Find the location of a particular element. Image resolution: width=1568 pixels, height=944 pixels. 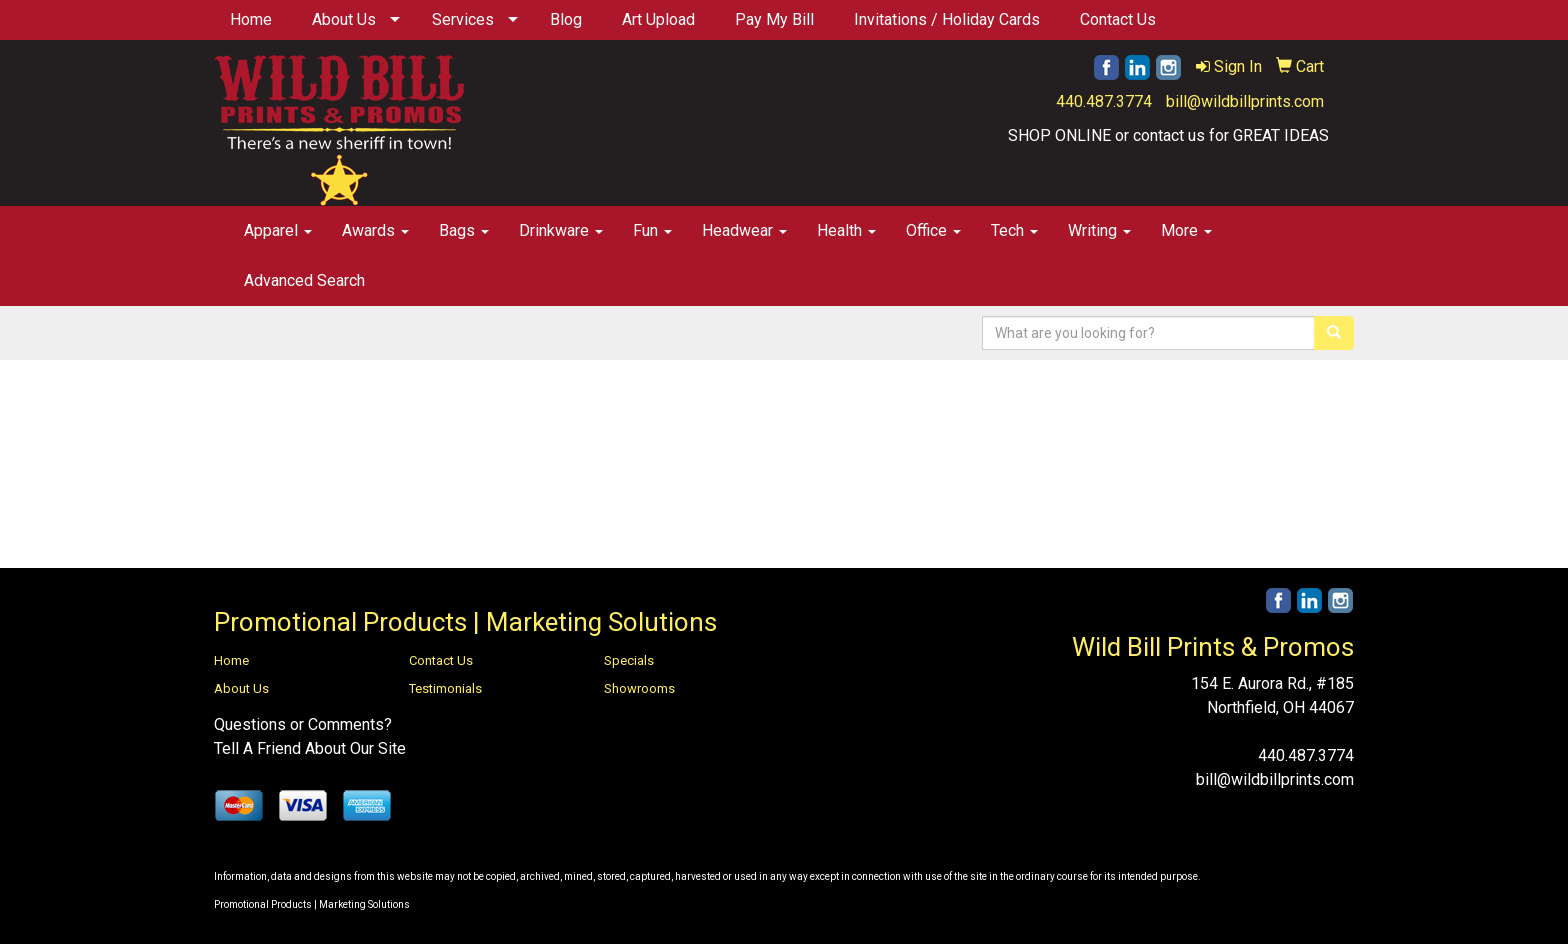

Fun is located at coordinates (652, 230).